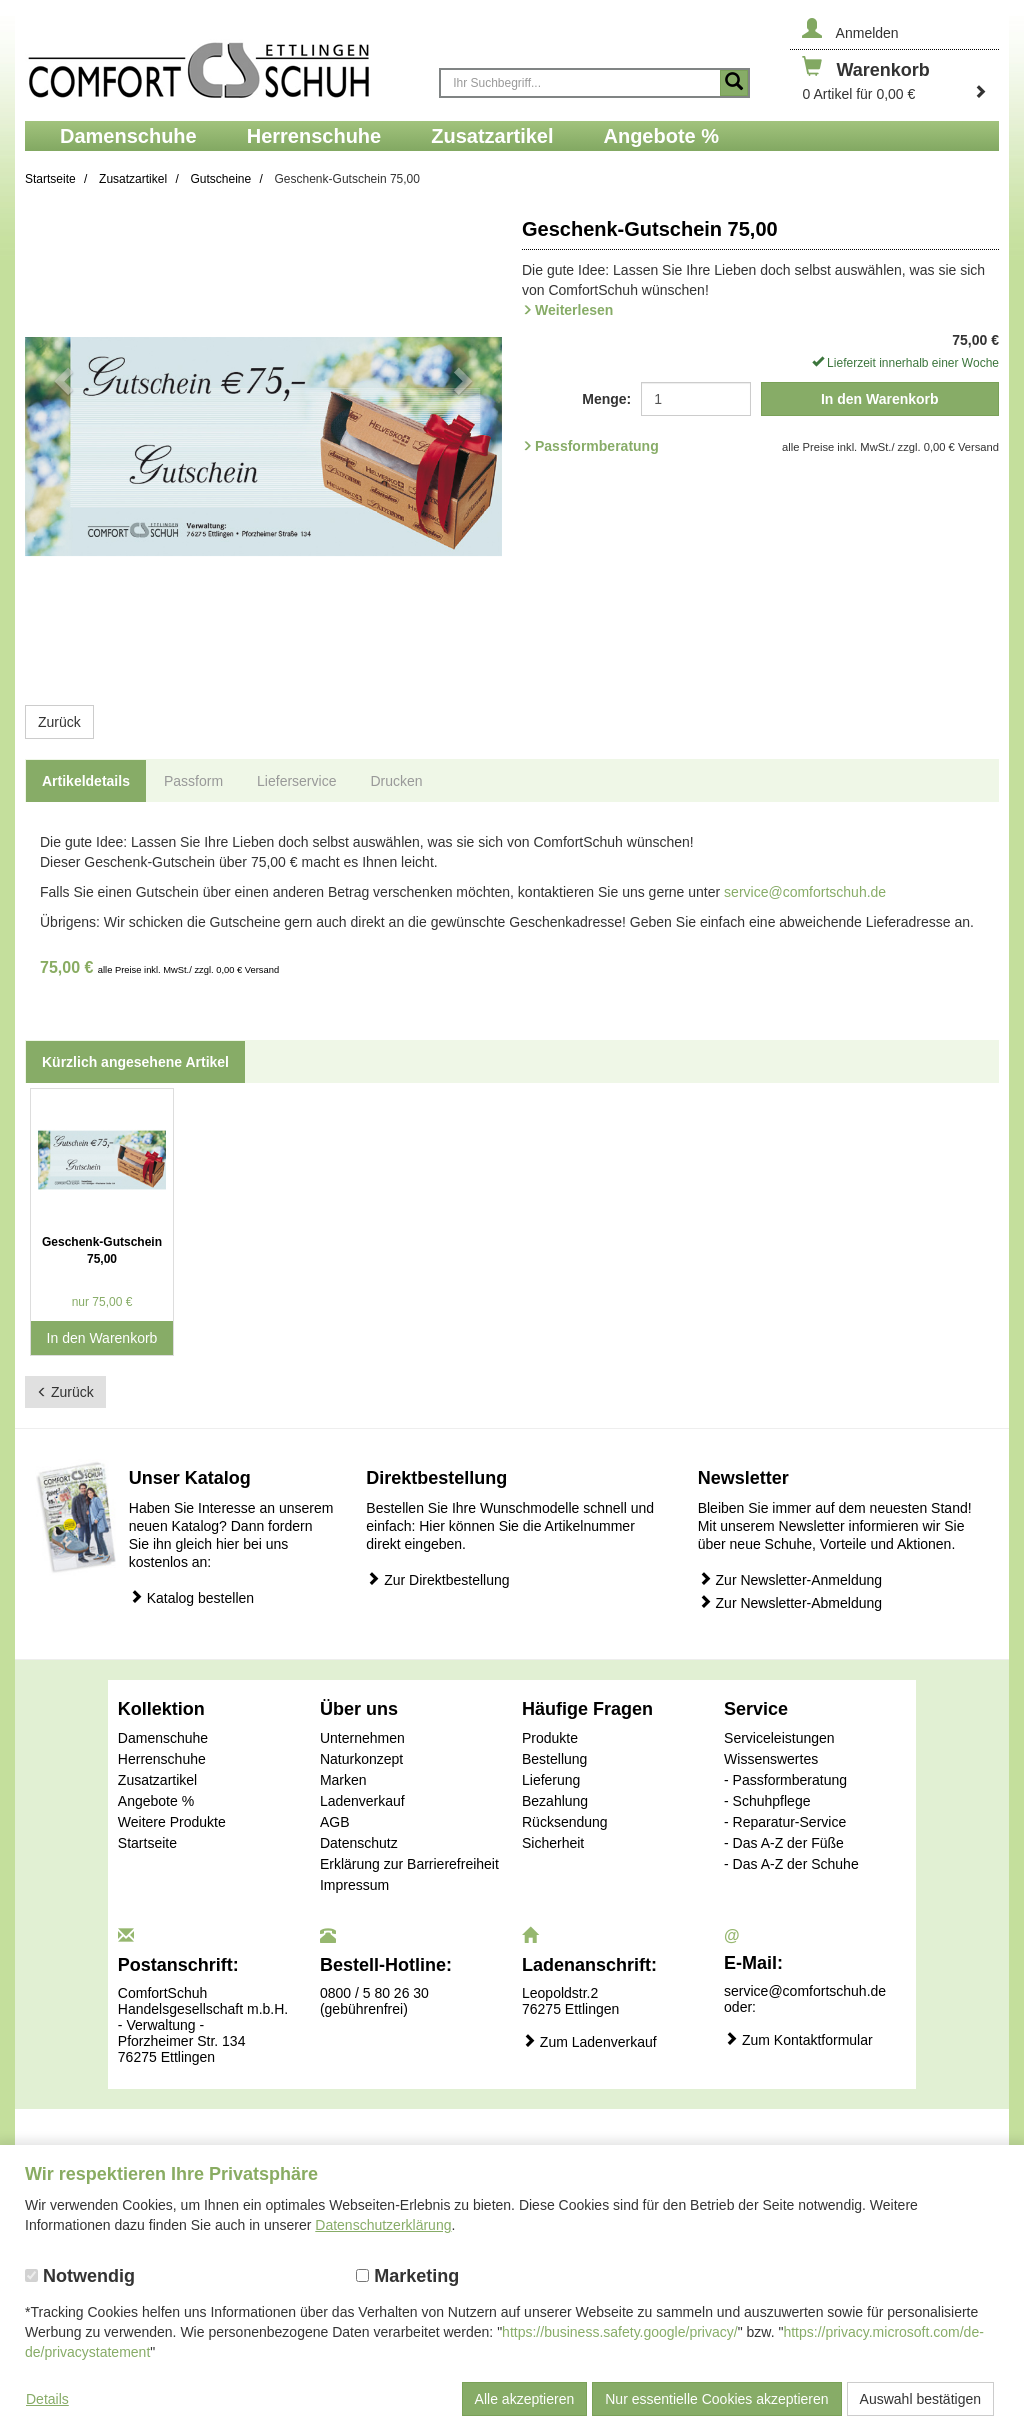 The image size is (1024, 2426). I want to click on - Das A-Z der Schuhe, so click(791, 1864).